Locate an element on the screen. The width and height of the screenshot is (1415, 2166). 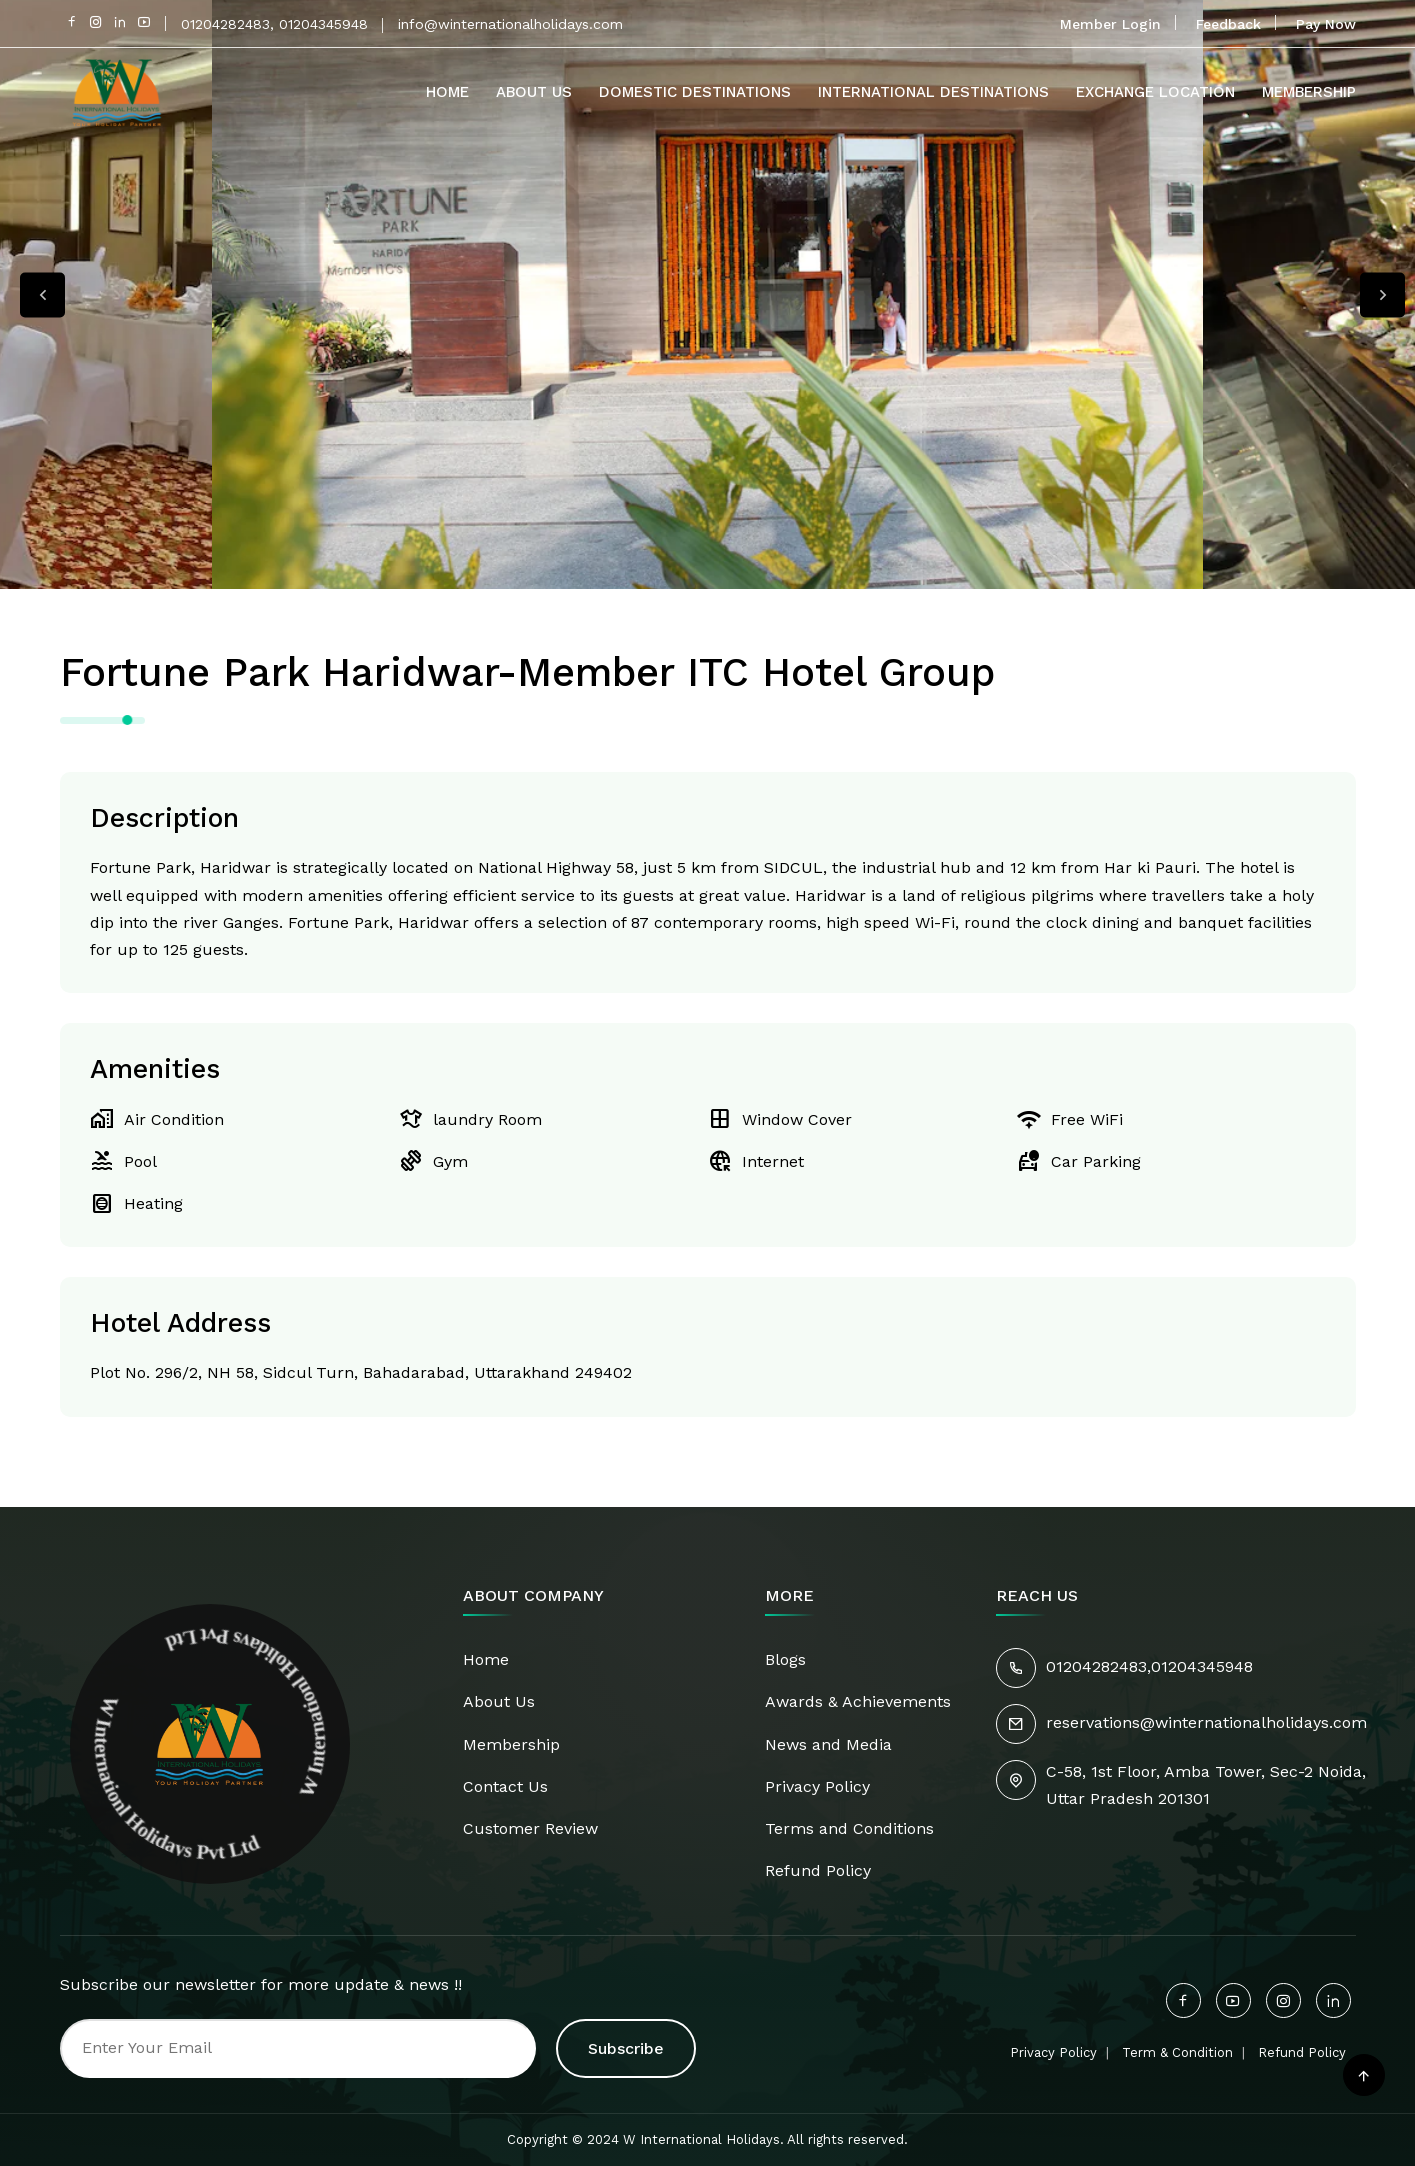
Subscribe is located at coordinates (626, 2048).